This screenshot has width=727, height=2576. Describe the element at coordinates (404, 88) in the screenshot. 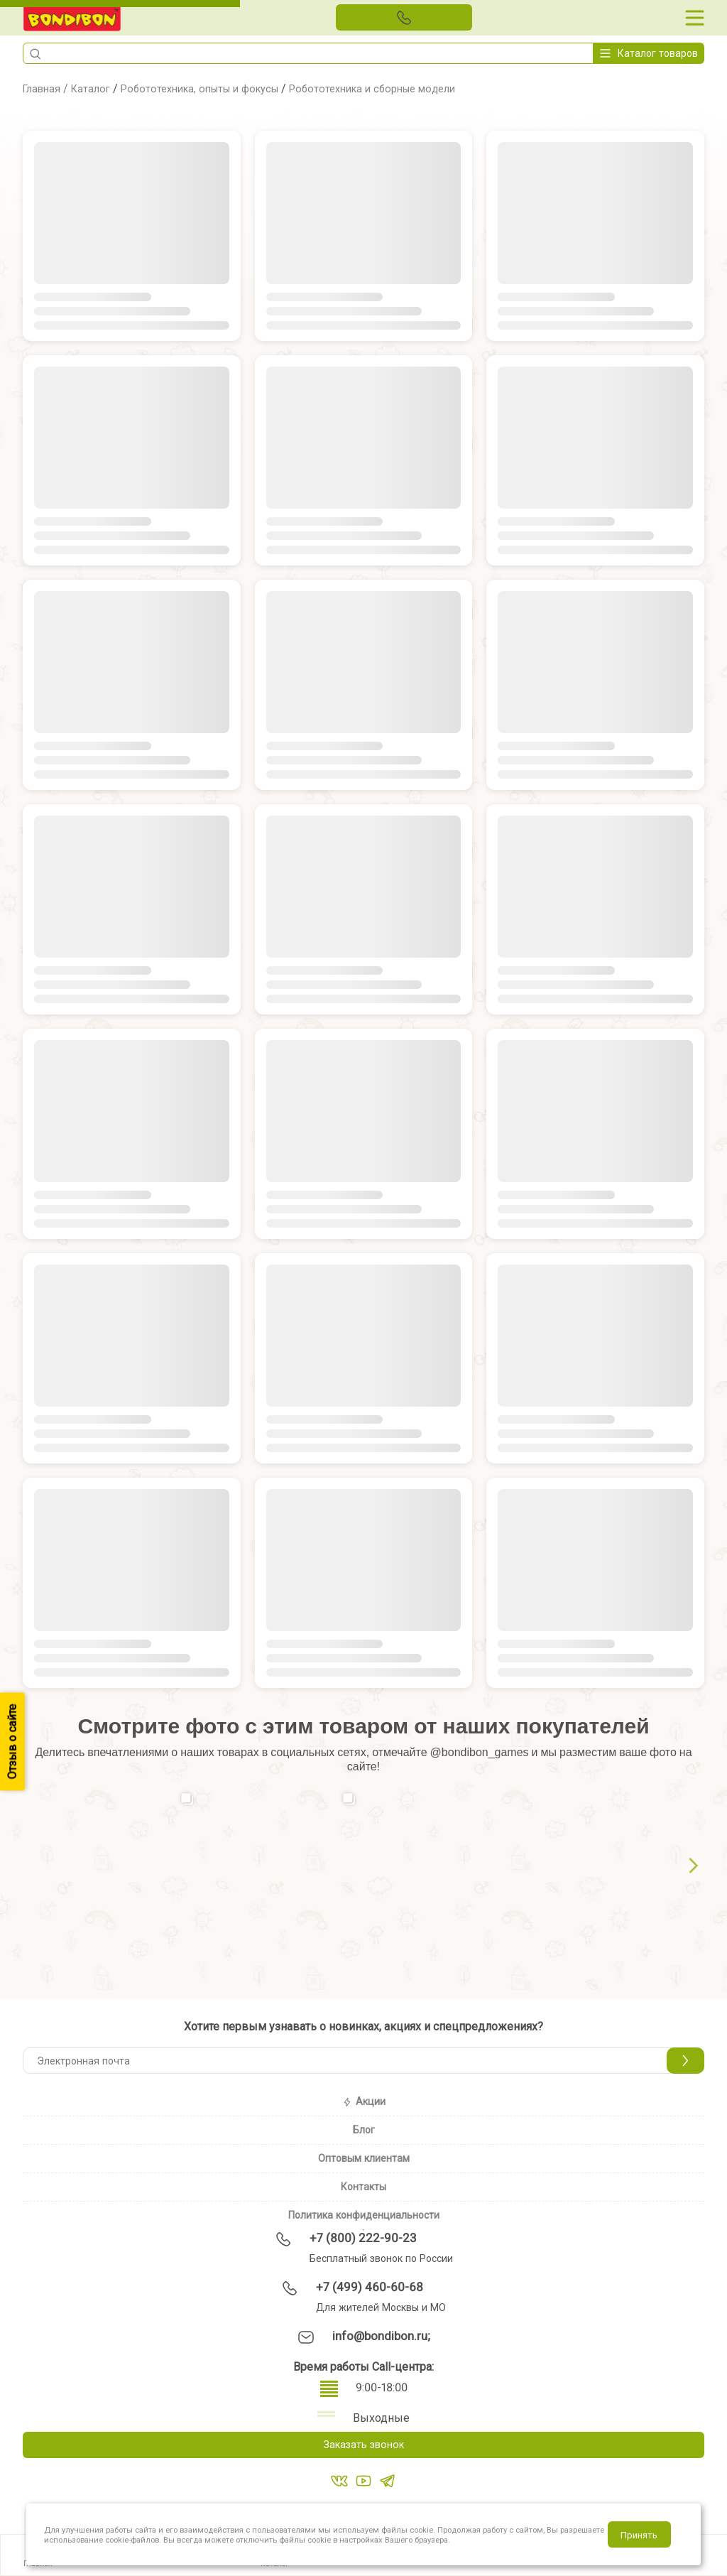

I see `Робототехника и сборные модели` at that location.